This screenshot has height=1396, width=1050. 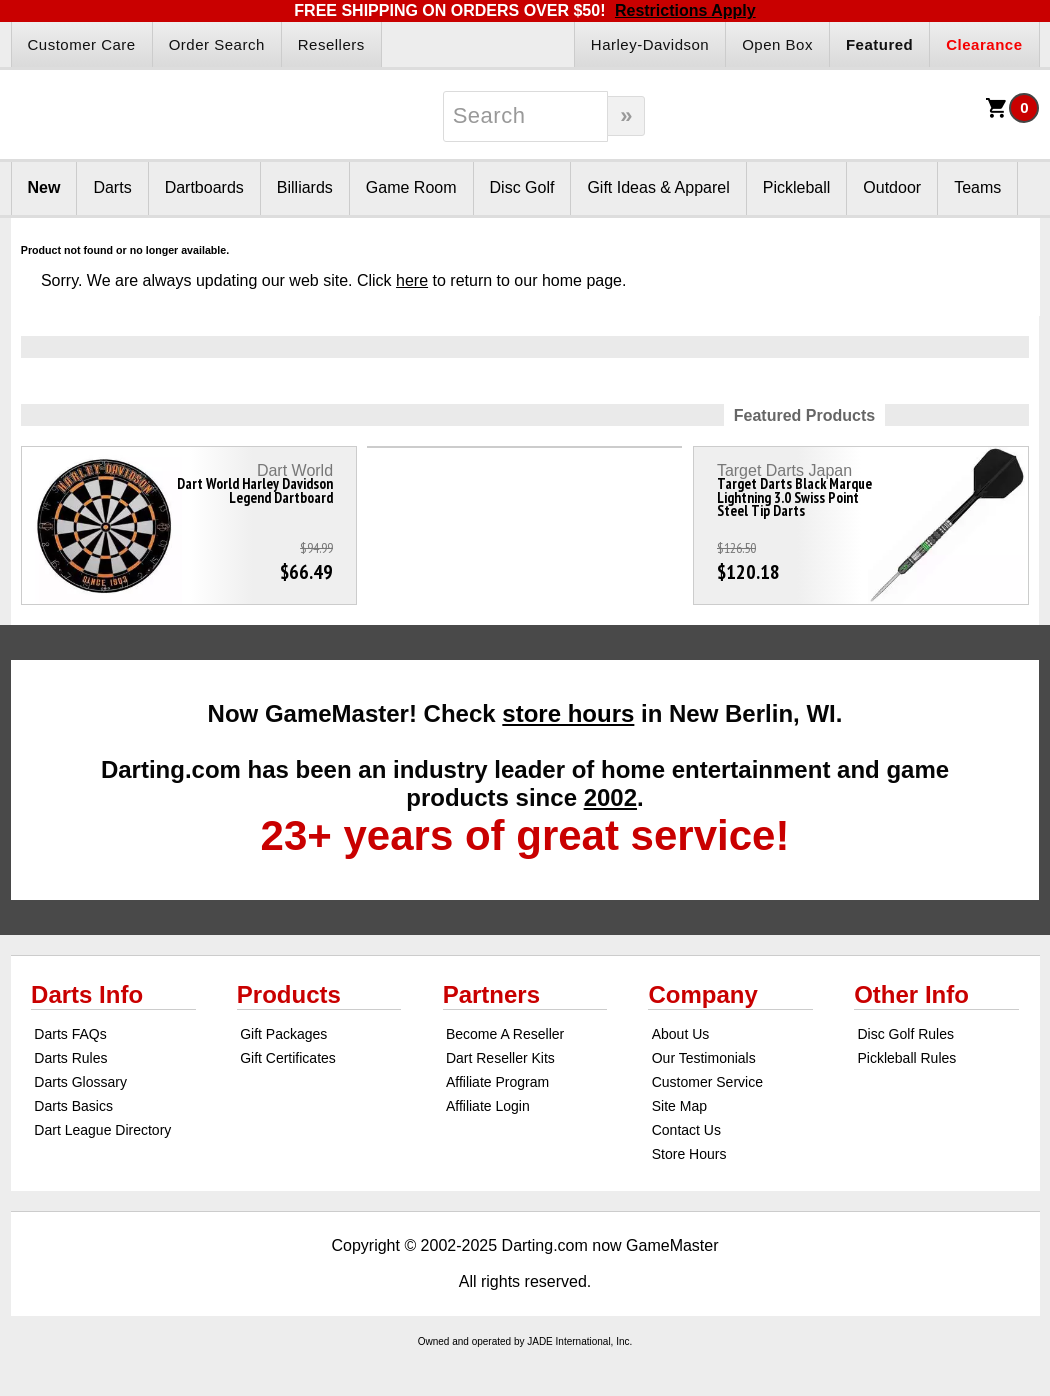 I want to click on Darts FAQs, so click(x=70, y=1034).